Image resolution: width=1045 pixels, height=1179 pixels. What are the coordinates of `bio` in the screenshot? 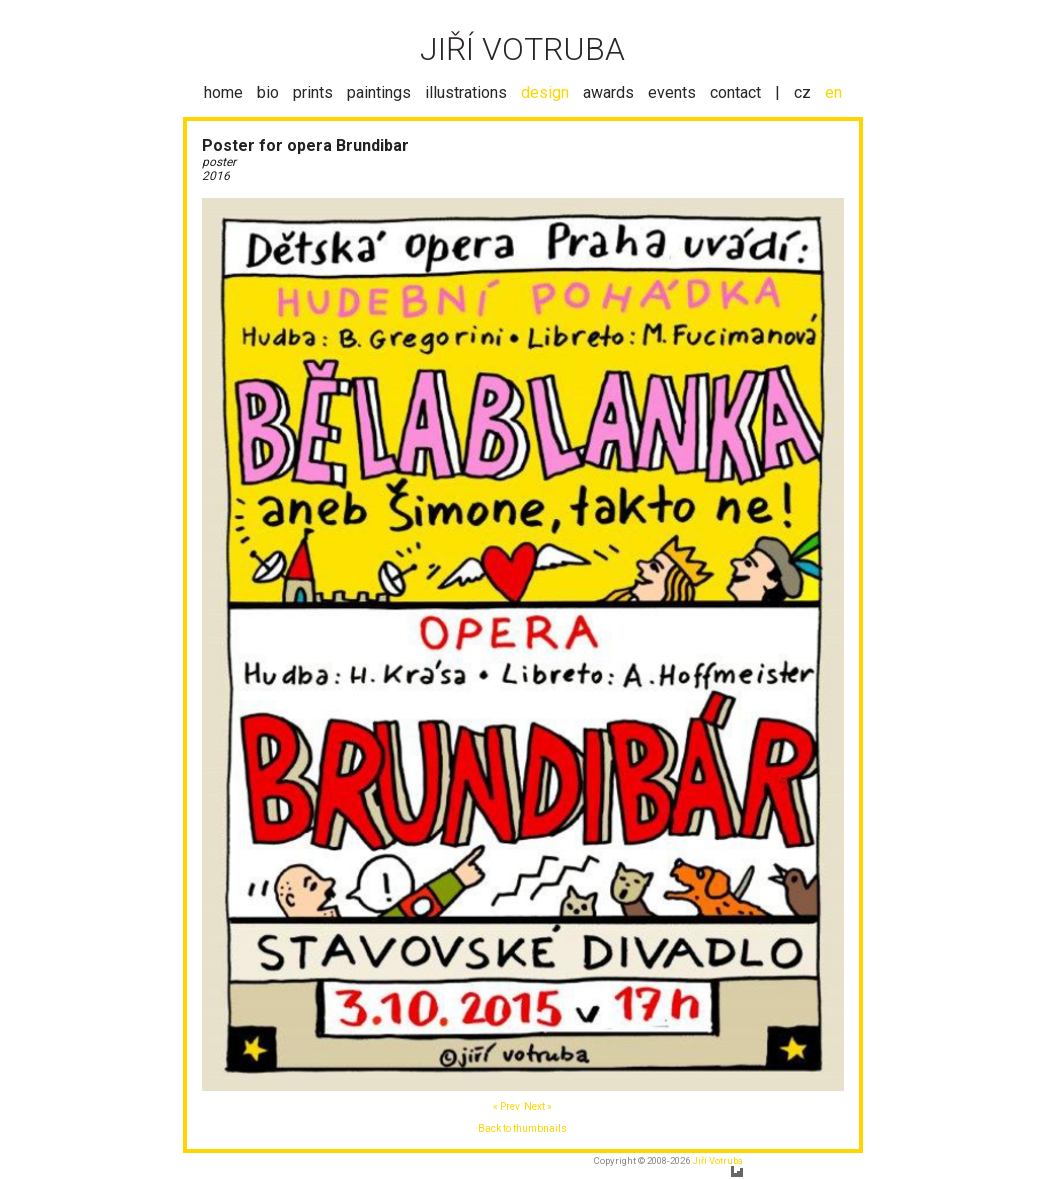 It's located at (268, 92).